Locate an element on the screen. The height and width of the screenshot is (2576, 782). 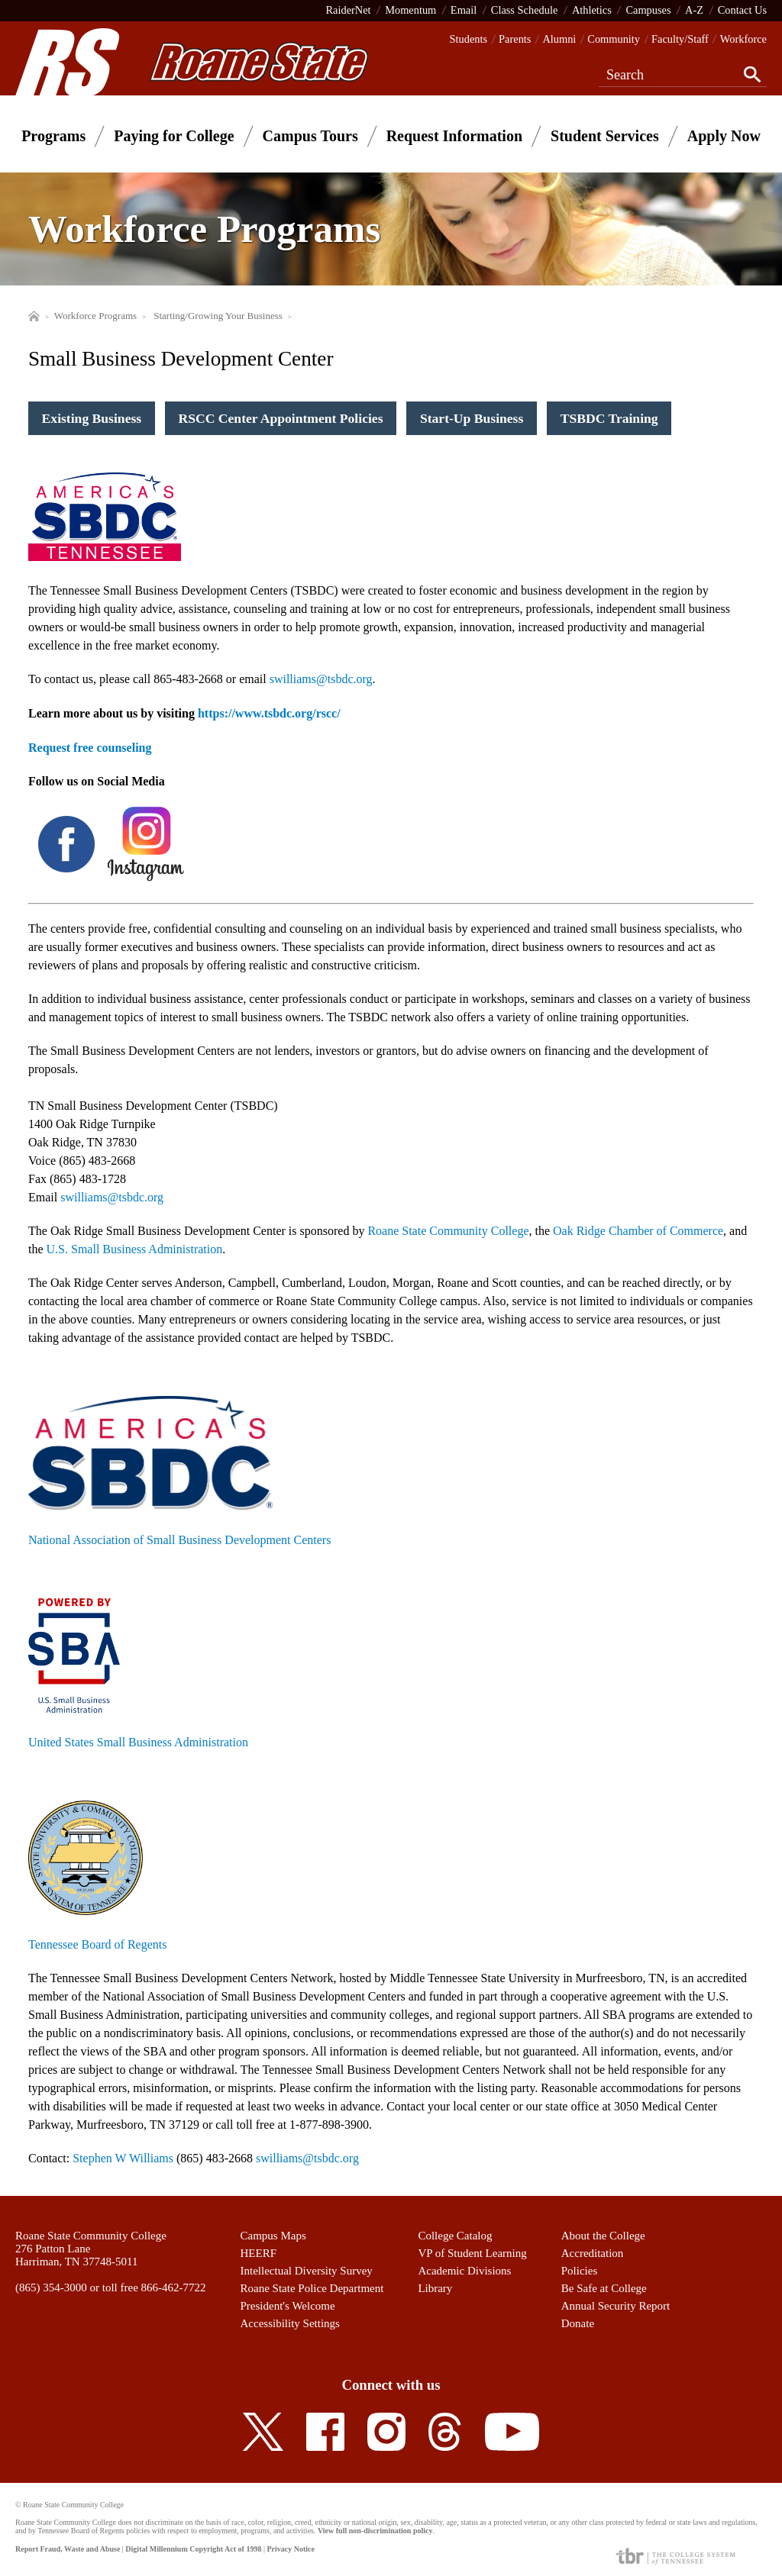
Contact Us is located at coordinates (742, 10).